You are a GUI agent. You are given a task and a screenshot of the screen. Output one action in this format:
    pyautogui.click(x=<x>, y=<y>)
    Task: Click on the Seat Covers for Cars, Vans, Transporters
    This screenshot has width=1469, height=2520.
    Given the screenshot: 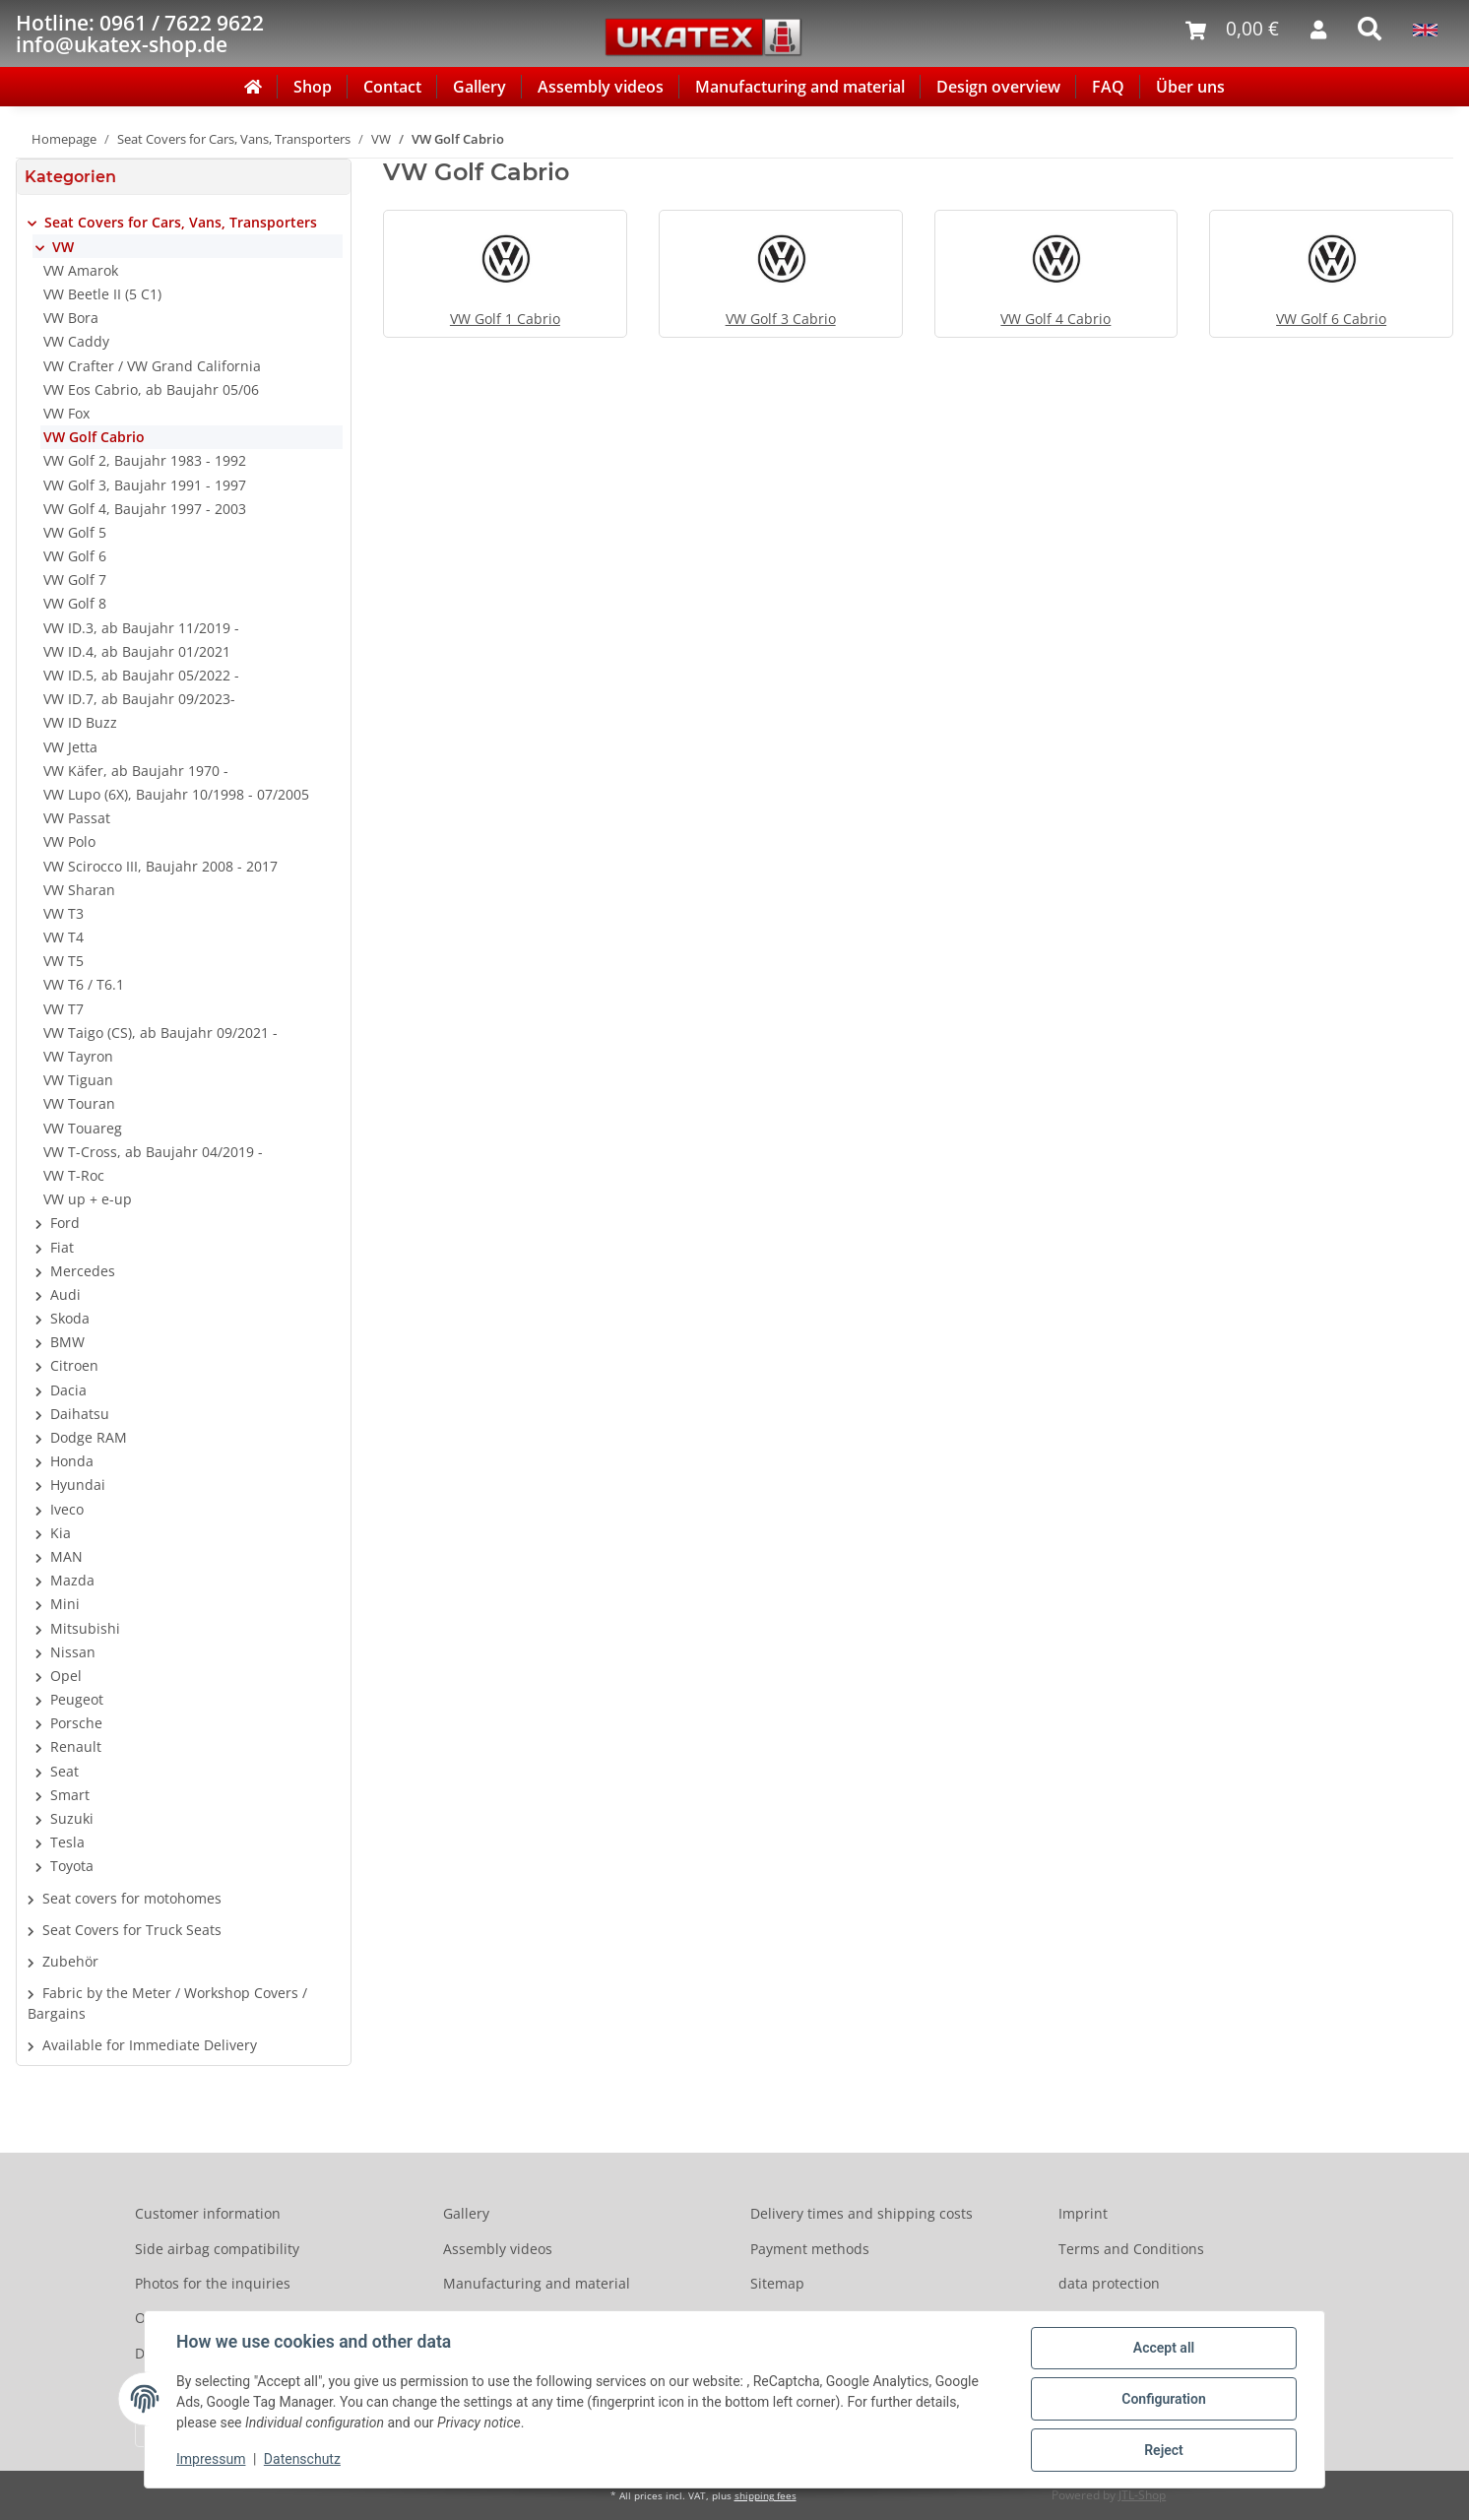 What is the action you would take?
    pyautogui.click(x=180, y=222)
    